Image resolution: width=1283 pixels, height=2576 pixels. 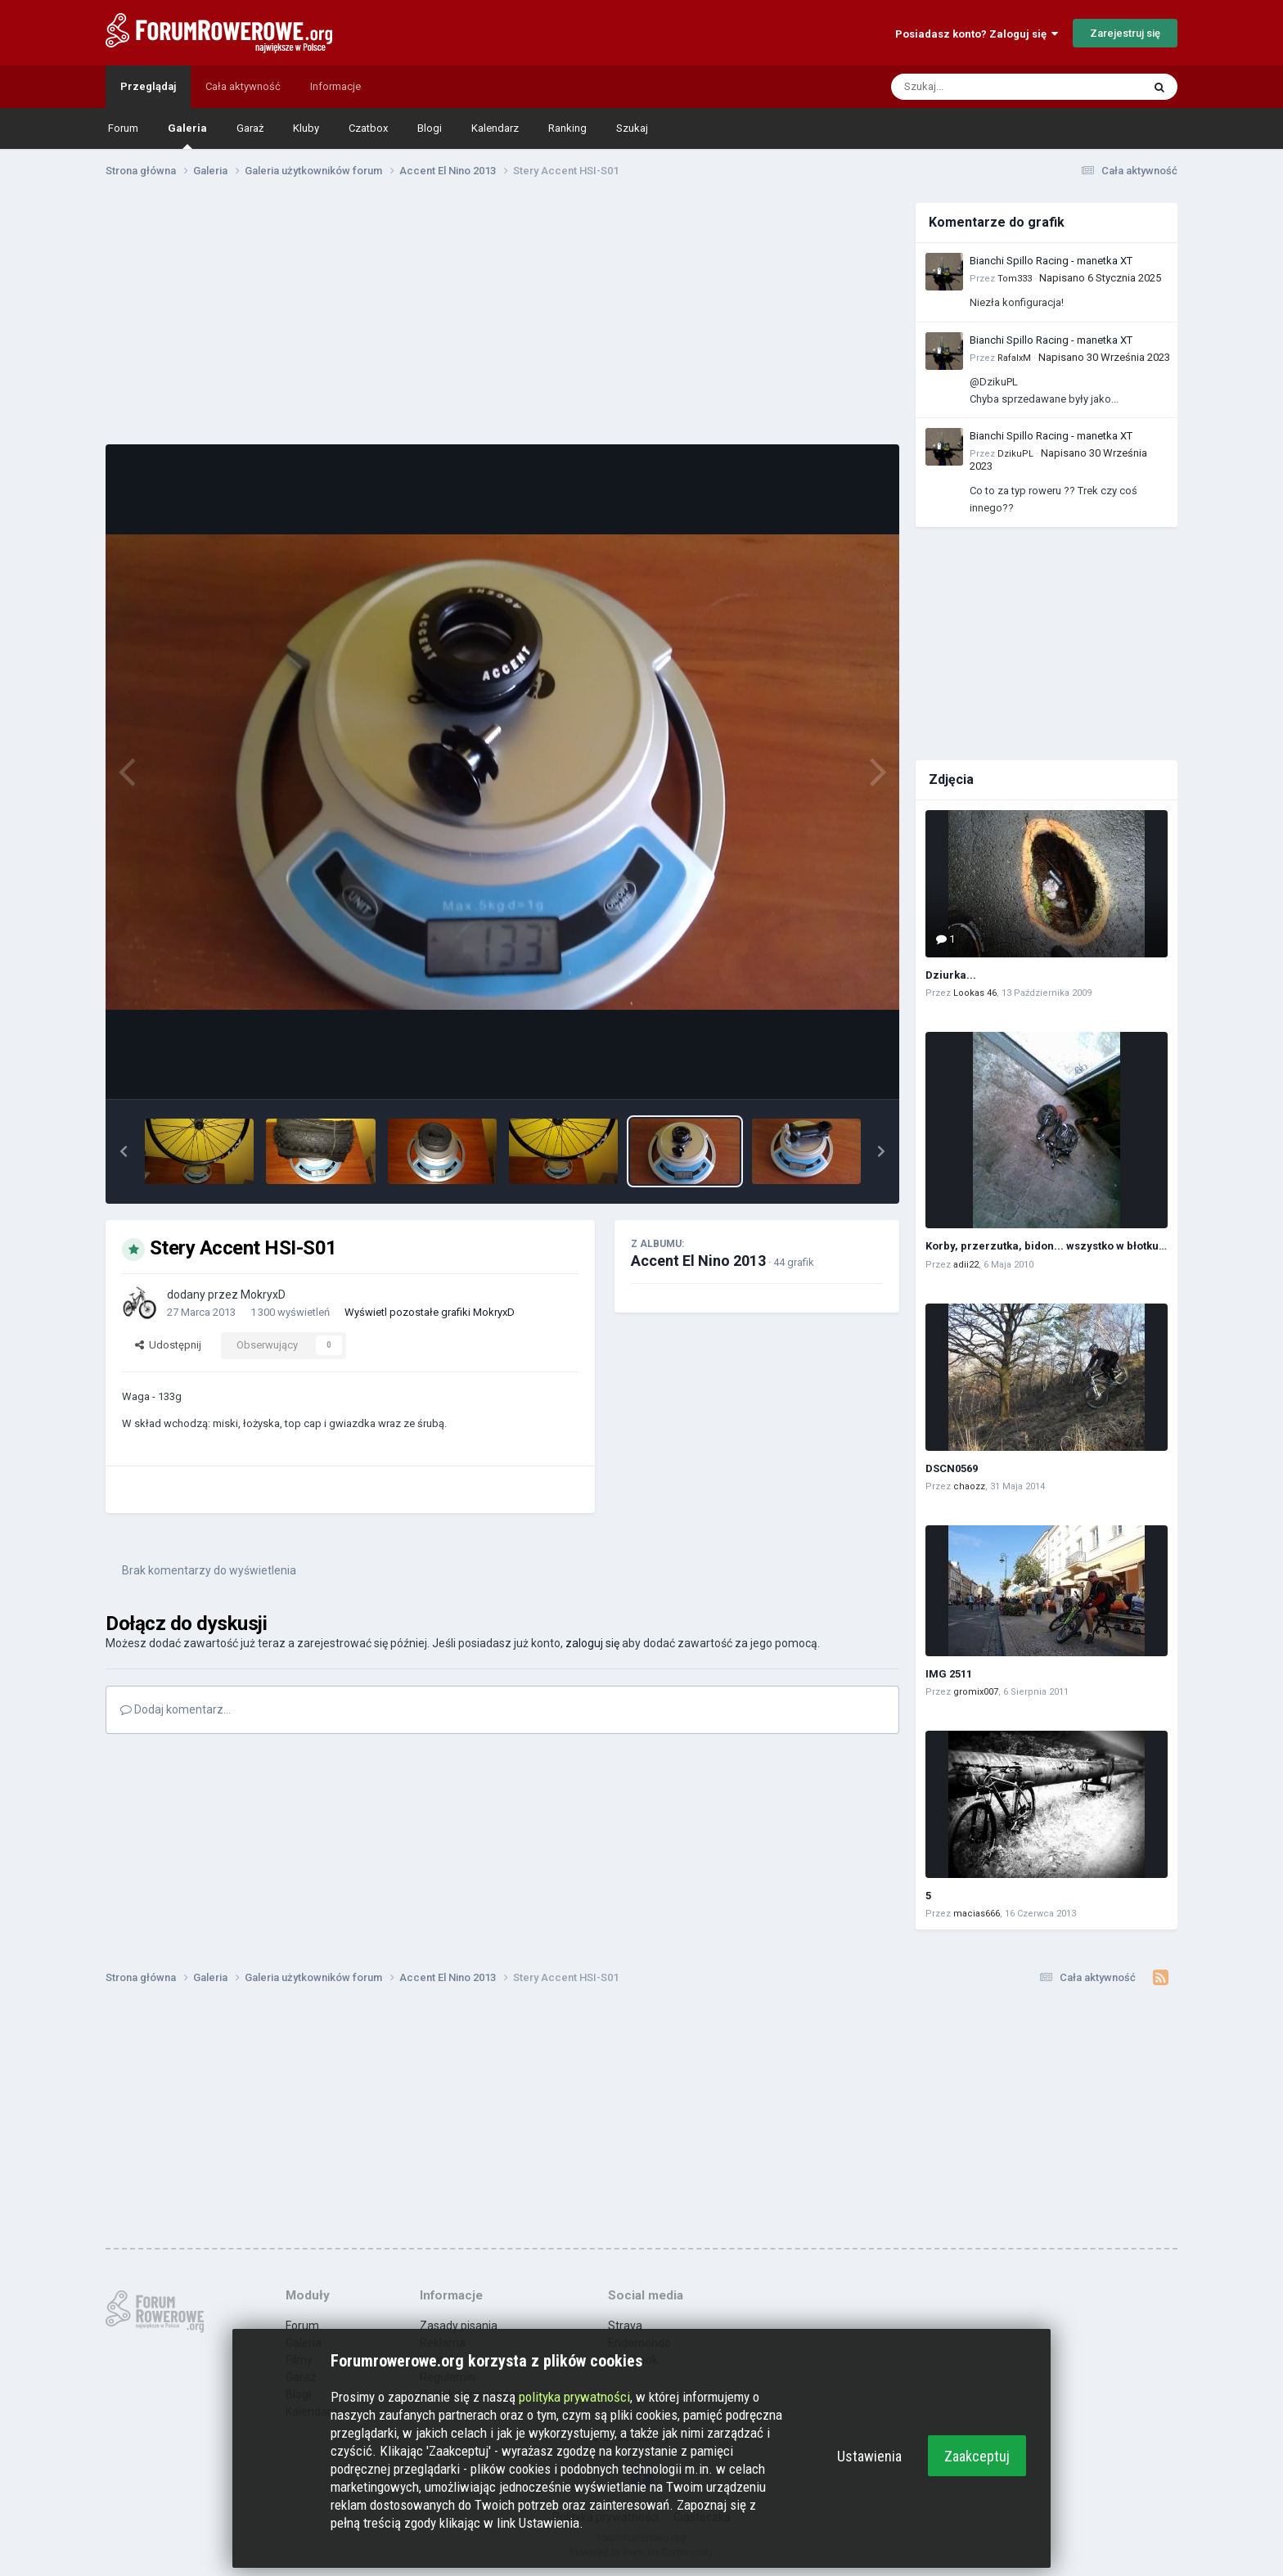 I want to click on Kluby, so click(x=306, y=128).